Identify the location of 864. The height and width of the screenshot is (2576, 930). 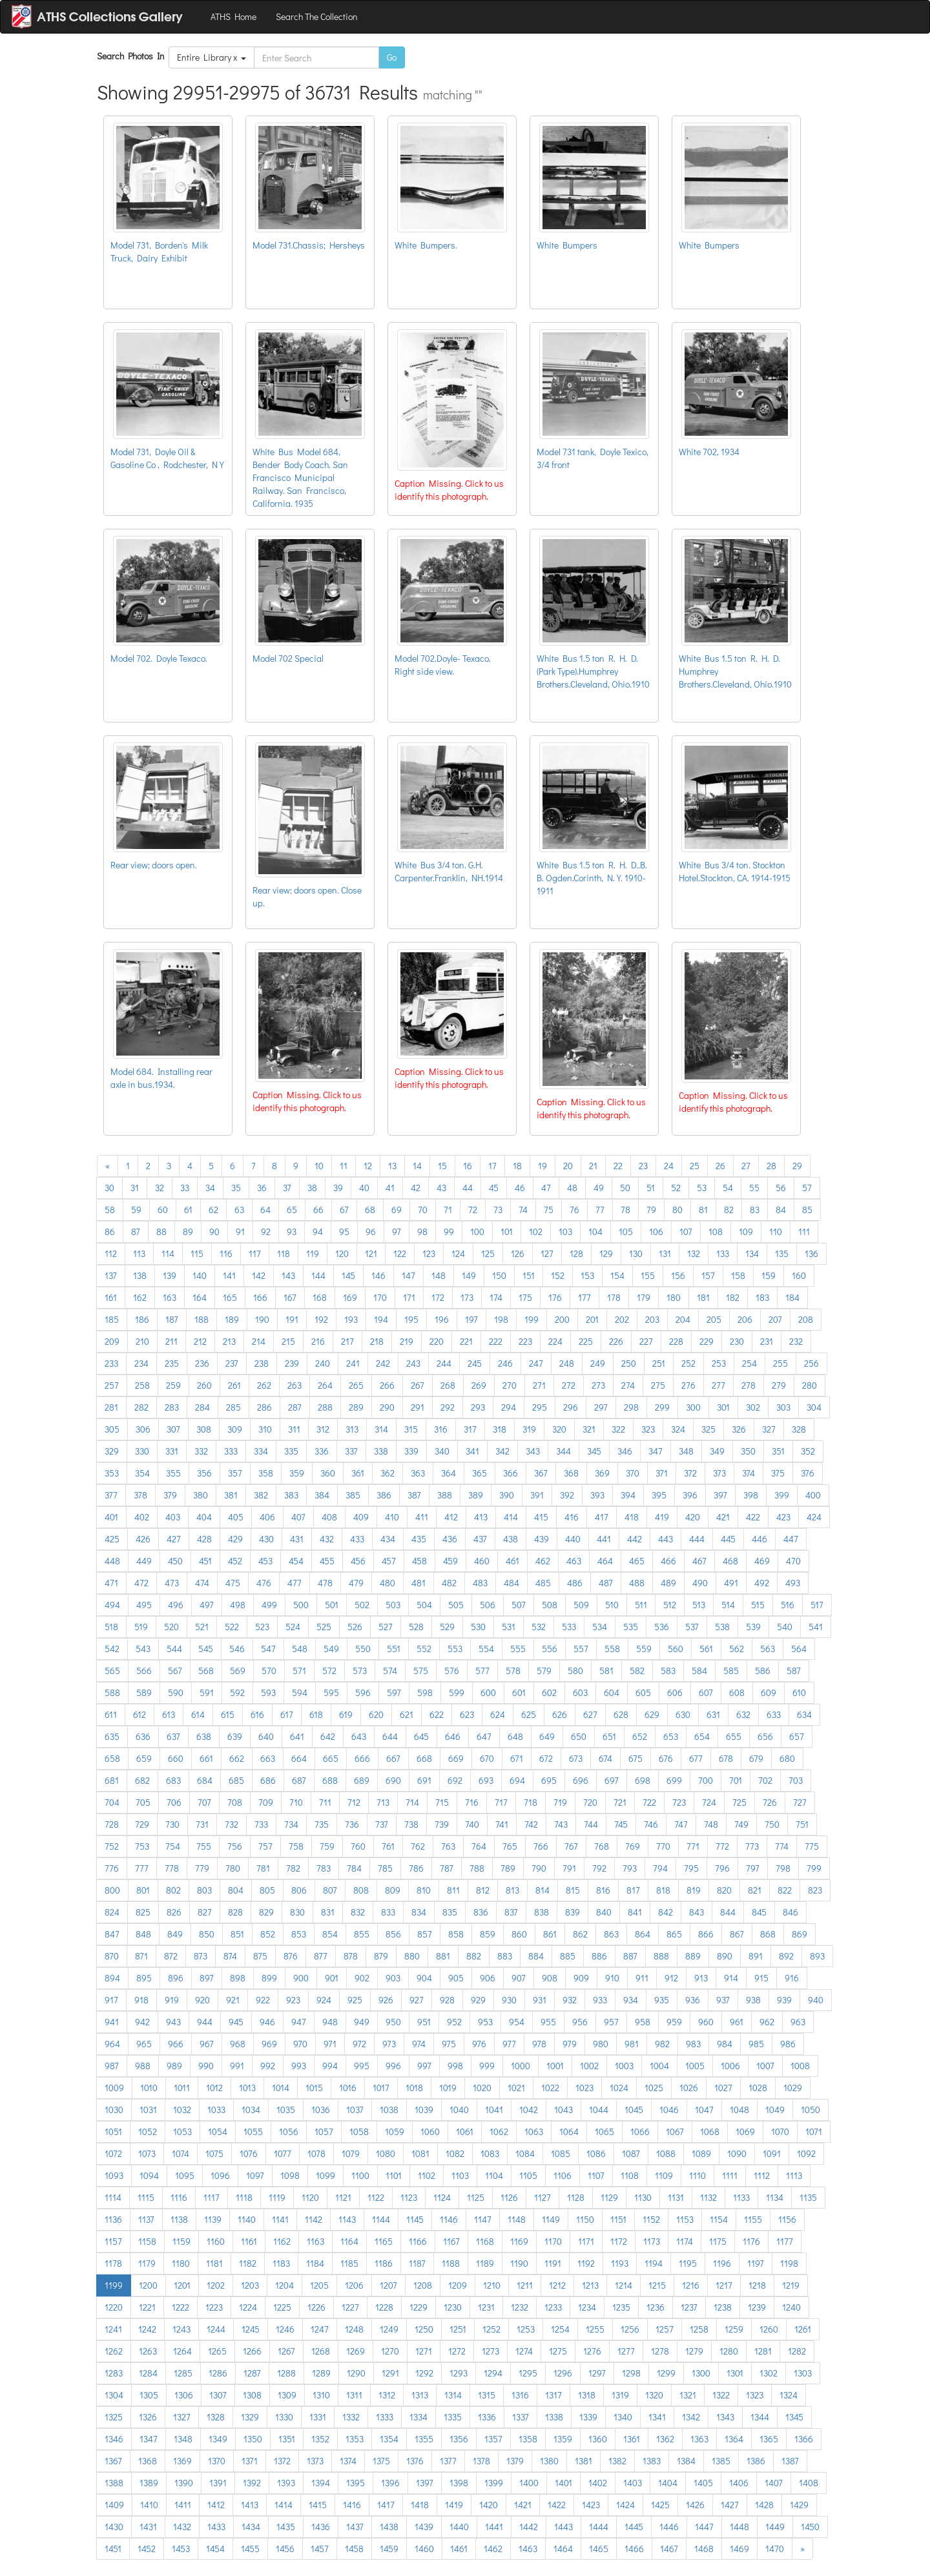
(642, 1934).